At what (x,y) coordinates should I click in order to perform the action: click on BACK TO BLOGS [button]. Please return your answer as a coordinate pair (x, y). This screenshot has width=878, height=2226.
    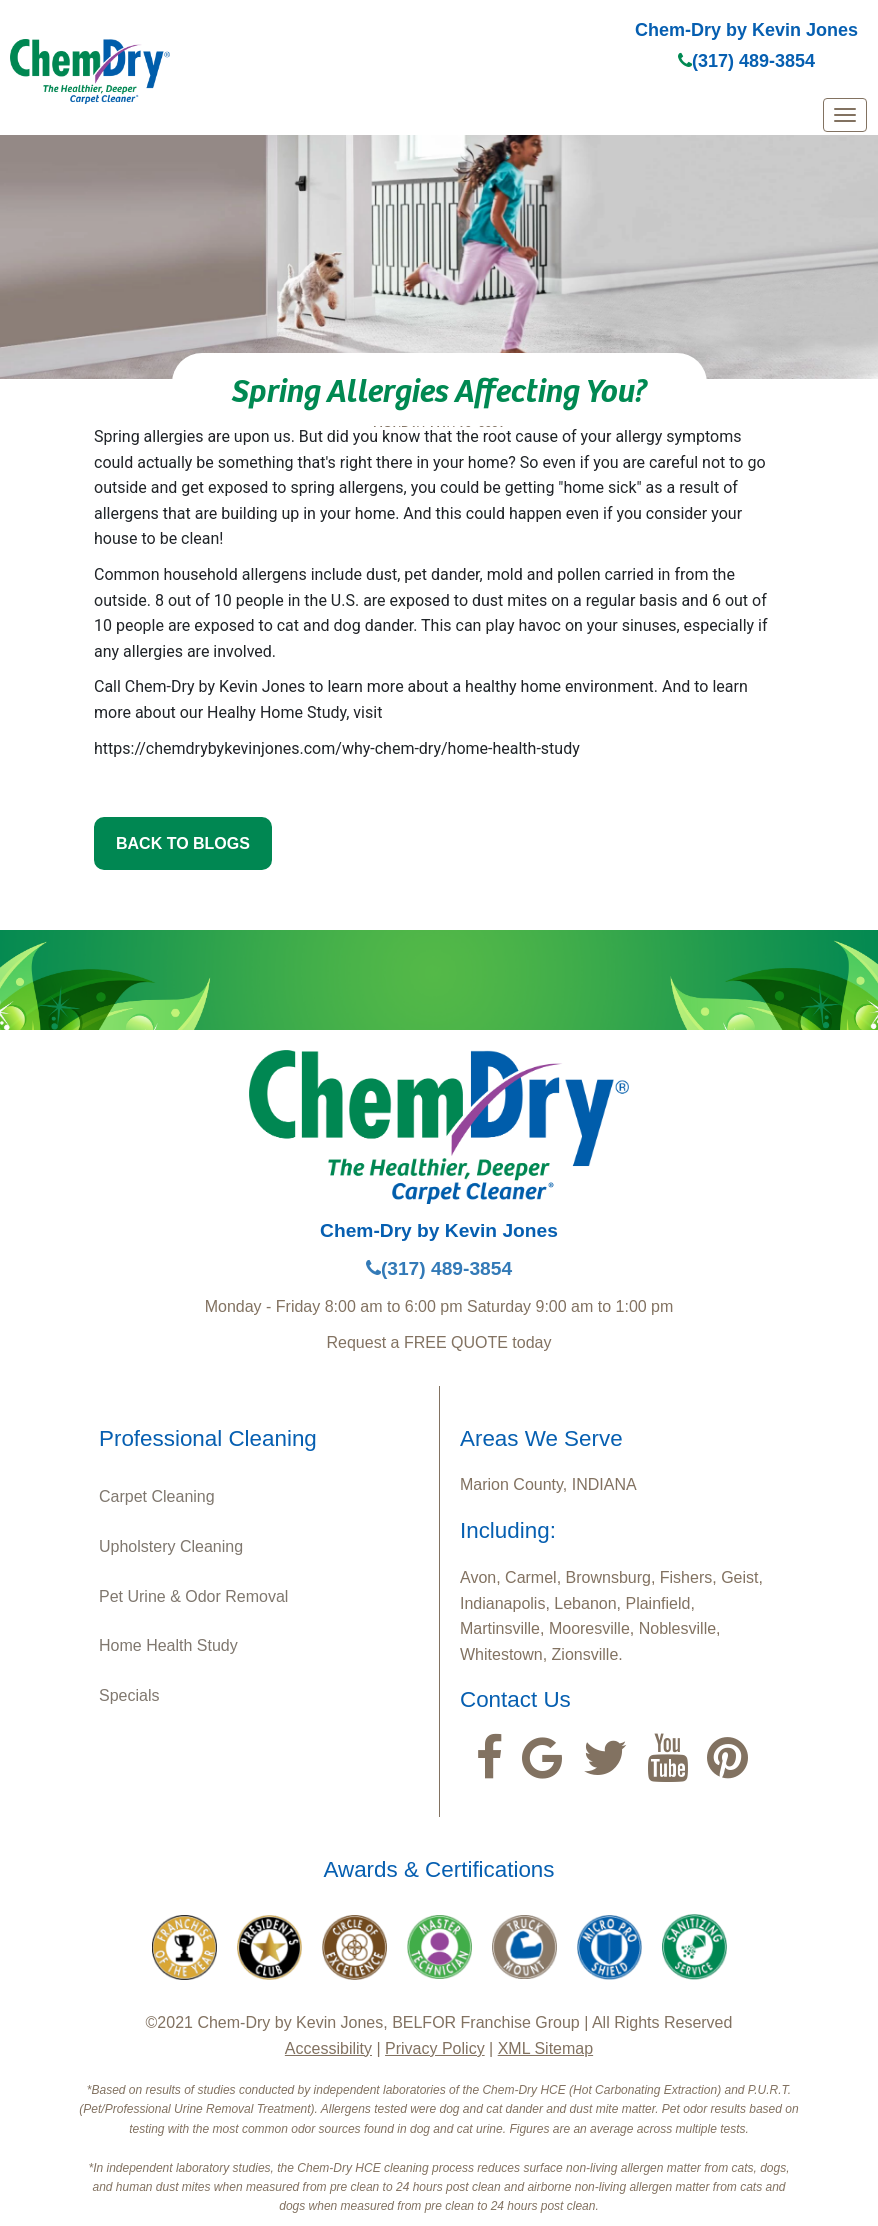
    Looking at the image, I should click on (183, 843).